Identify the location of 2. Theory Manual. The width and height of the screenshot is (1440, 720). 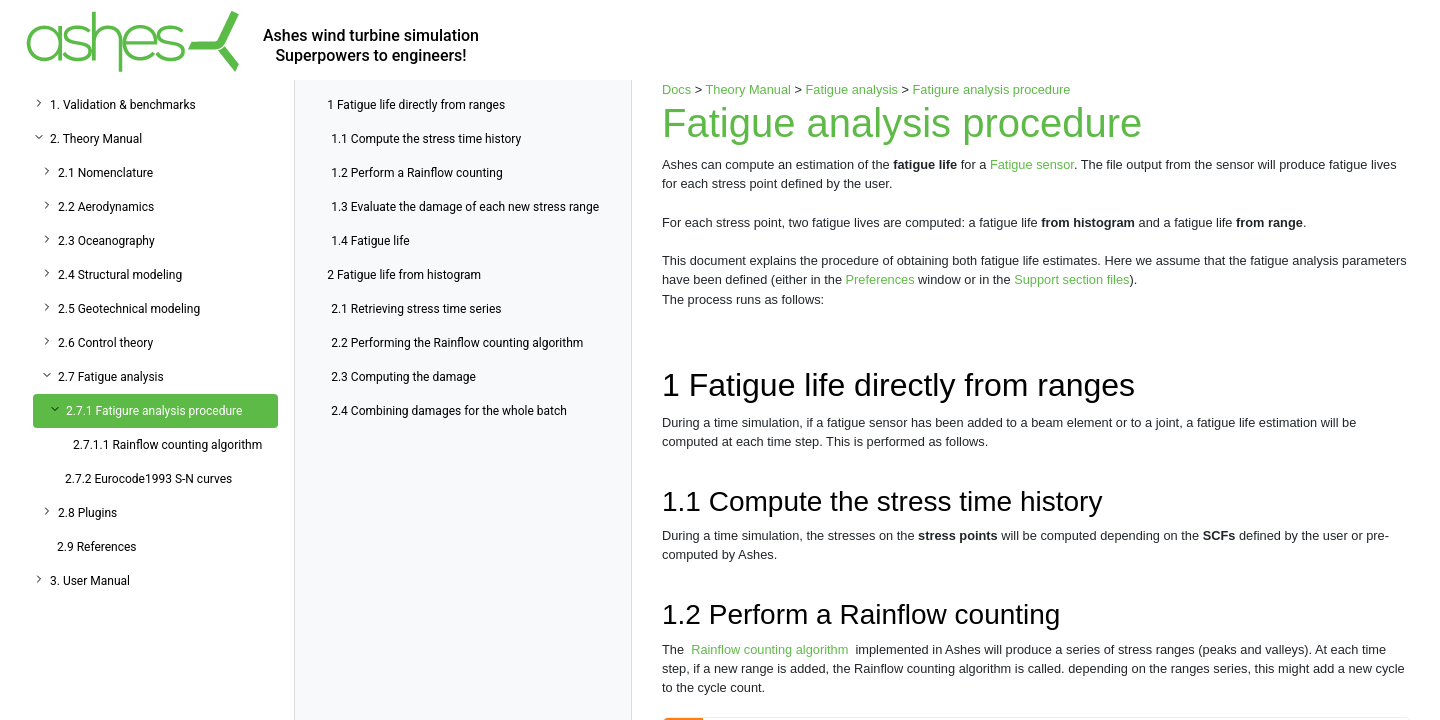
(96, 139).